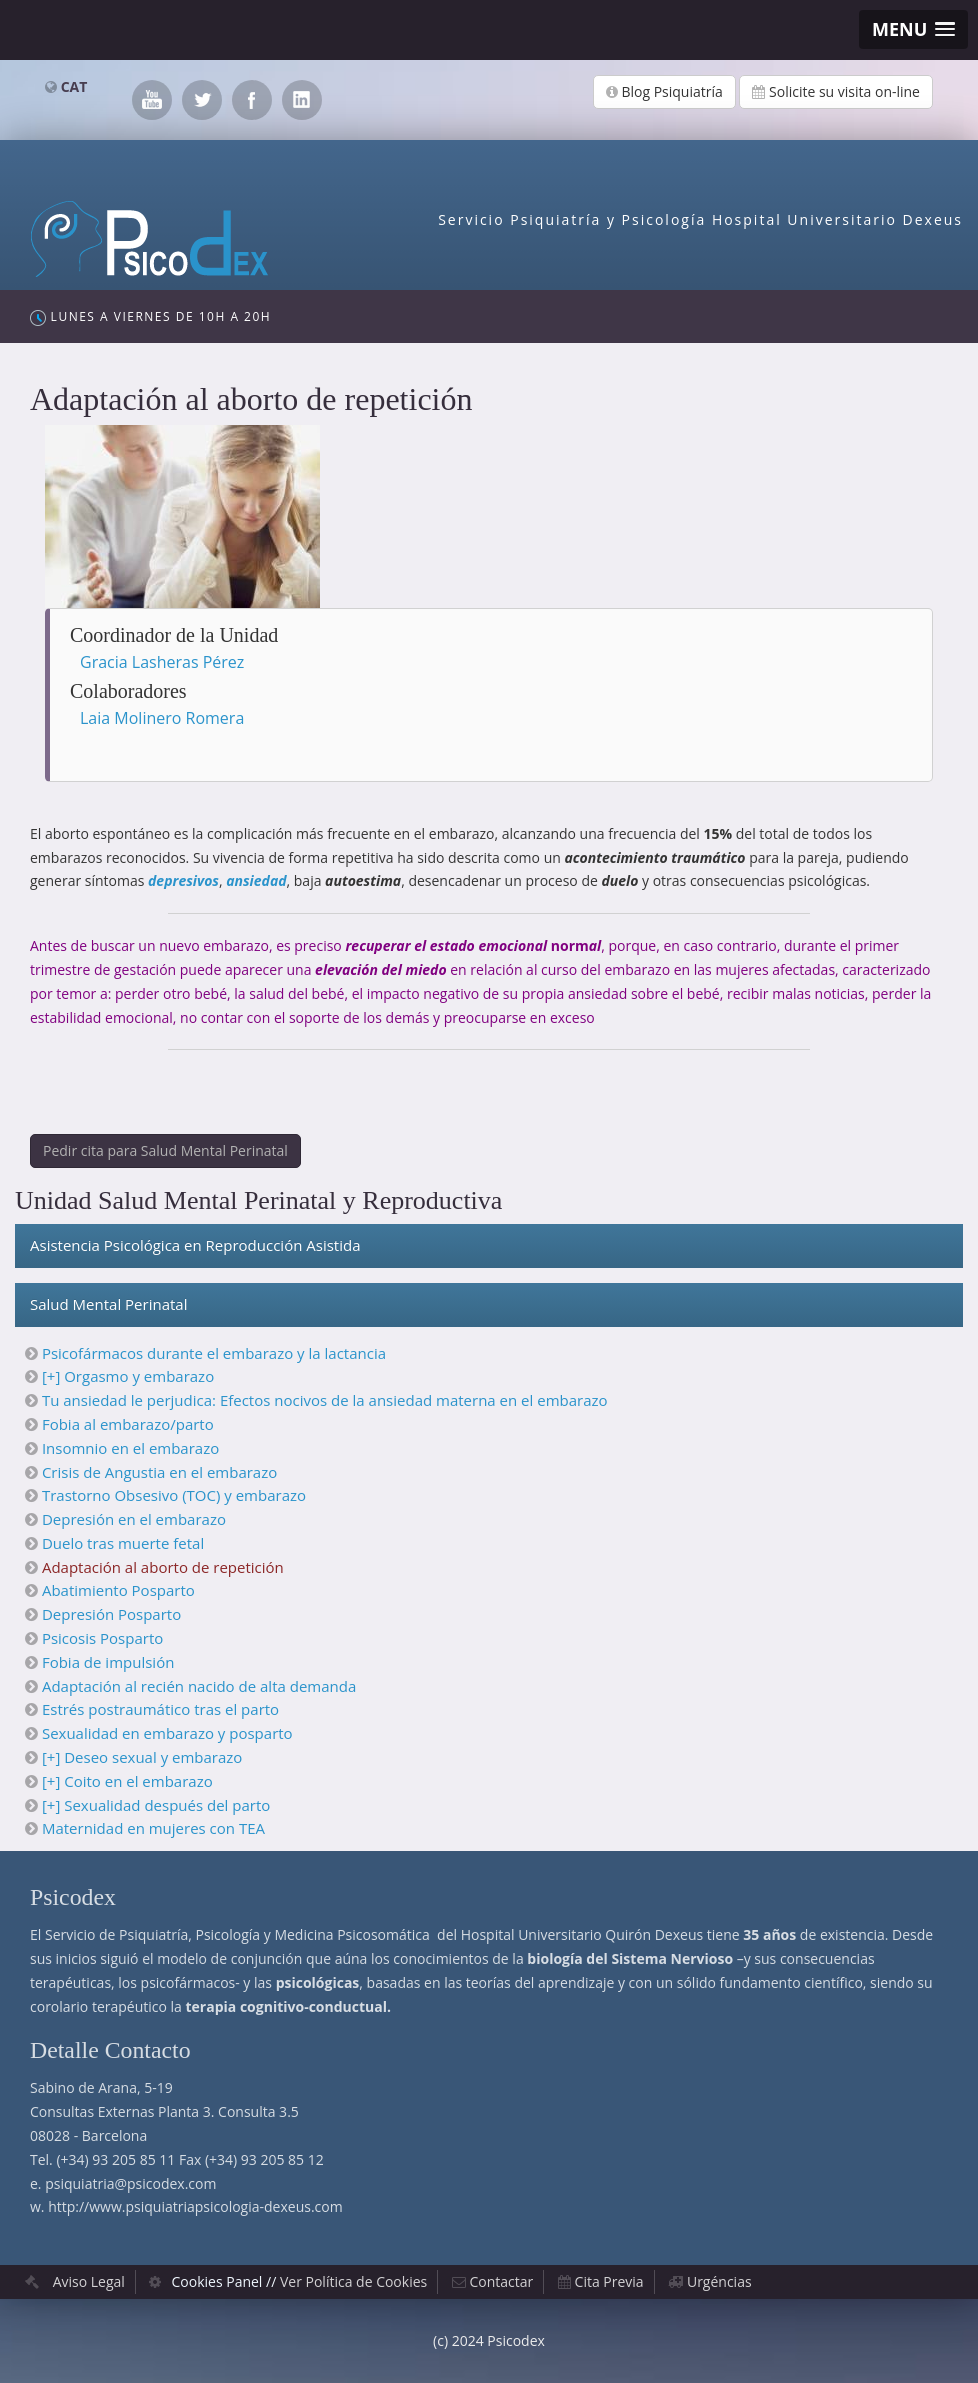 Image resolution: width=978 pixels, height=2383 pixels. I want to click on [+] Deseo sexual y embarazo, so click(142, 1757).